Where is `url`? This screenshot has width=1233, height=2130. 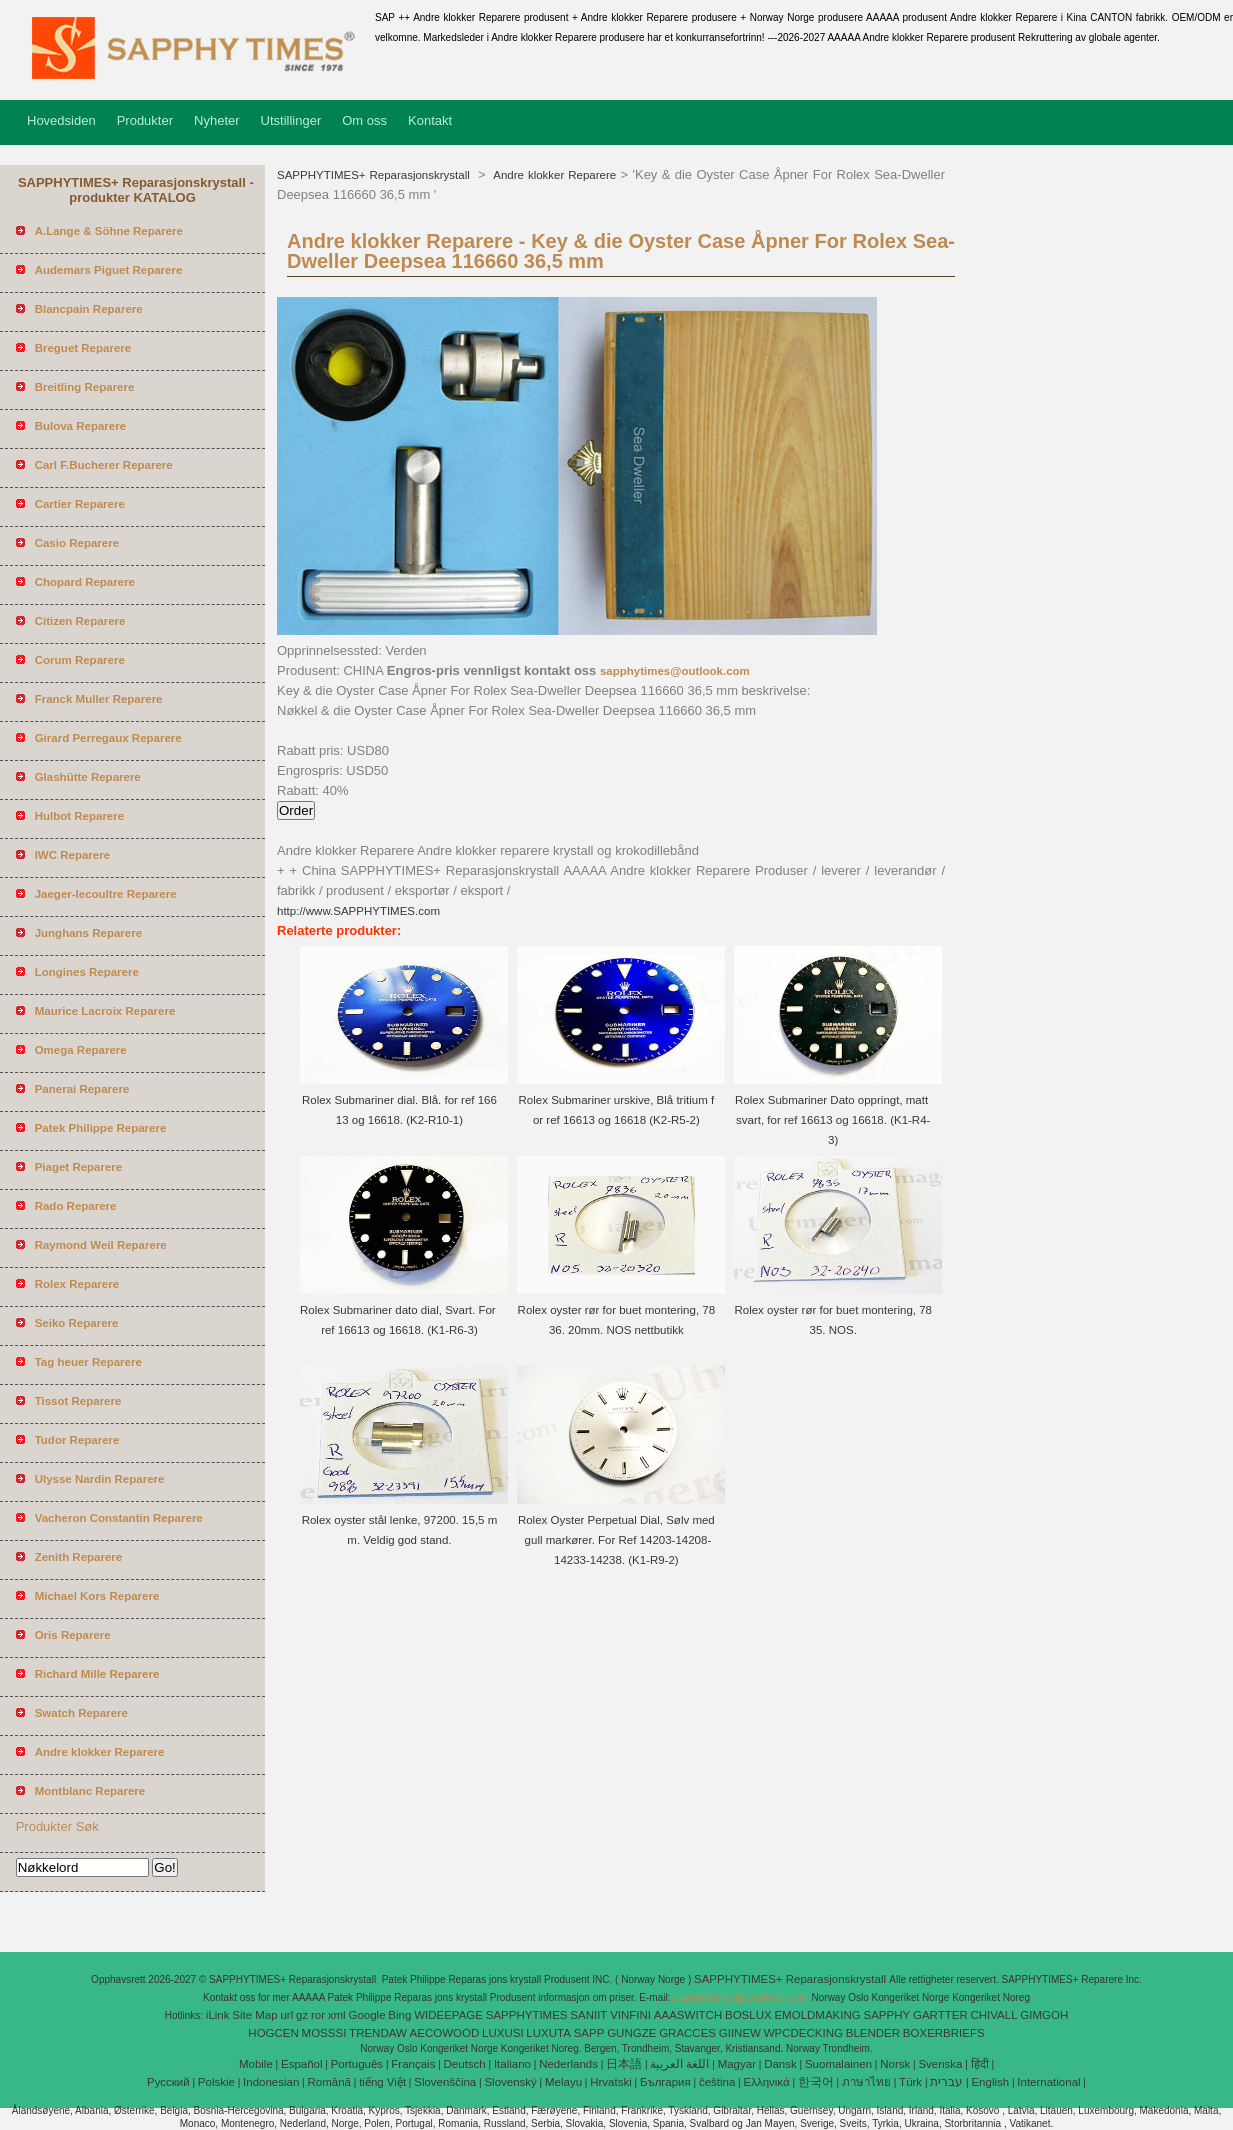 url is located at coordinates (286, 2015).